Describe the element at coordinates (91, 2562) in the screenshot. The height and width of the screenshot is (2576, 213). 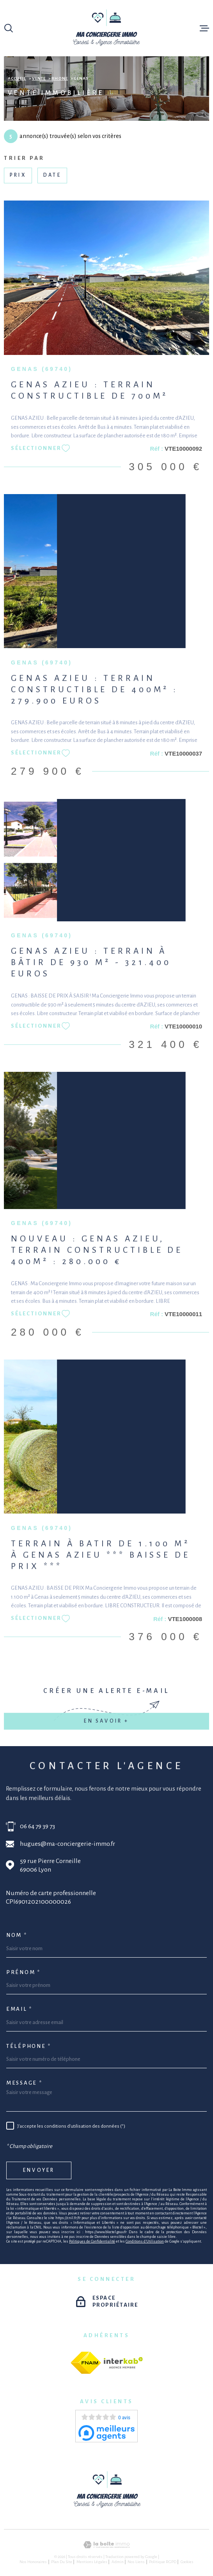
I see `Mentions légales` at that location.